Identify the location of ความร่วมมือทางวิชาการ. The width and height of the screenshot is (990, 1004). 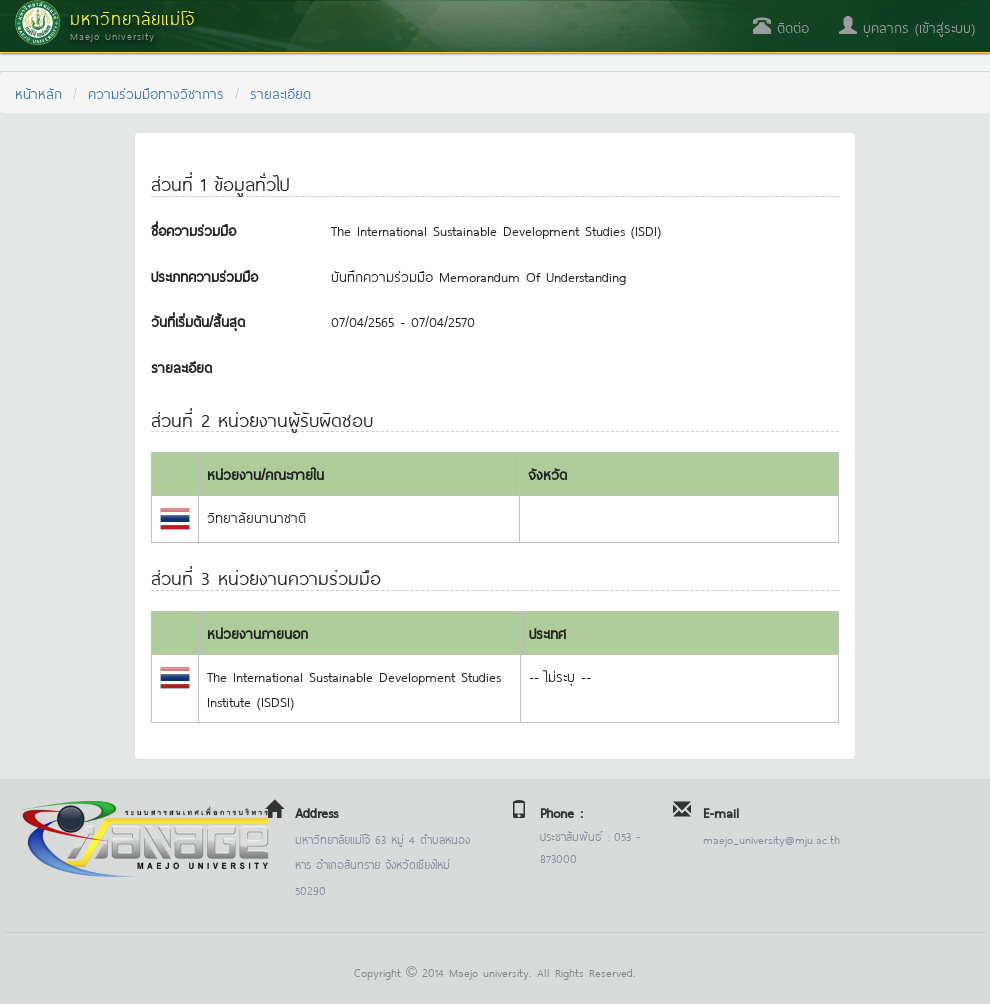
(156, 92).